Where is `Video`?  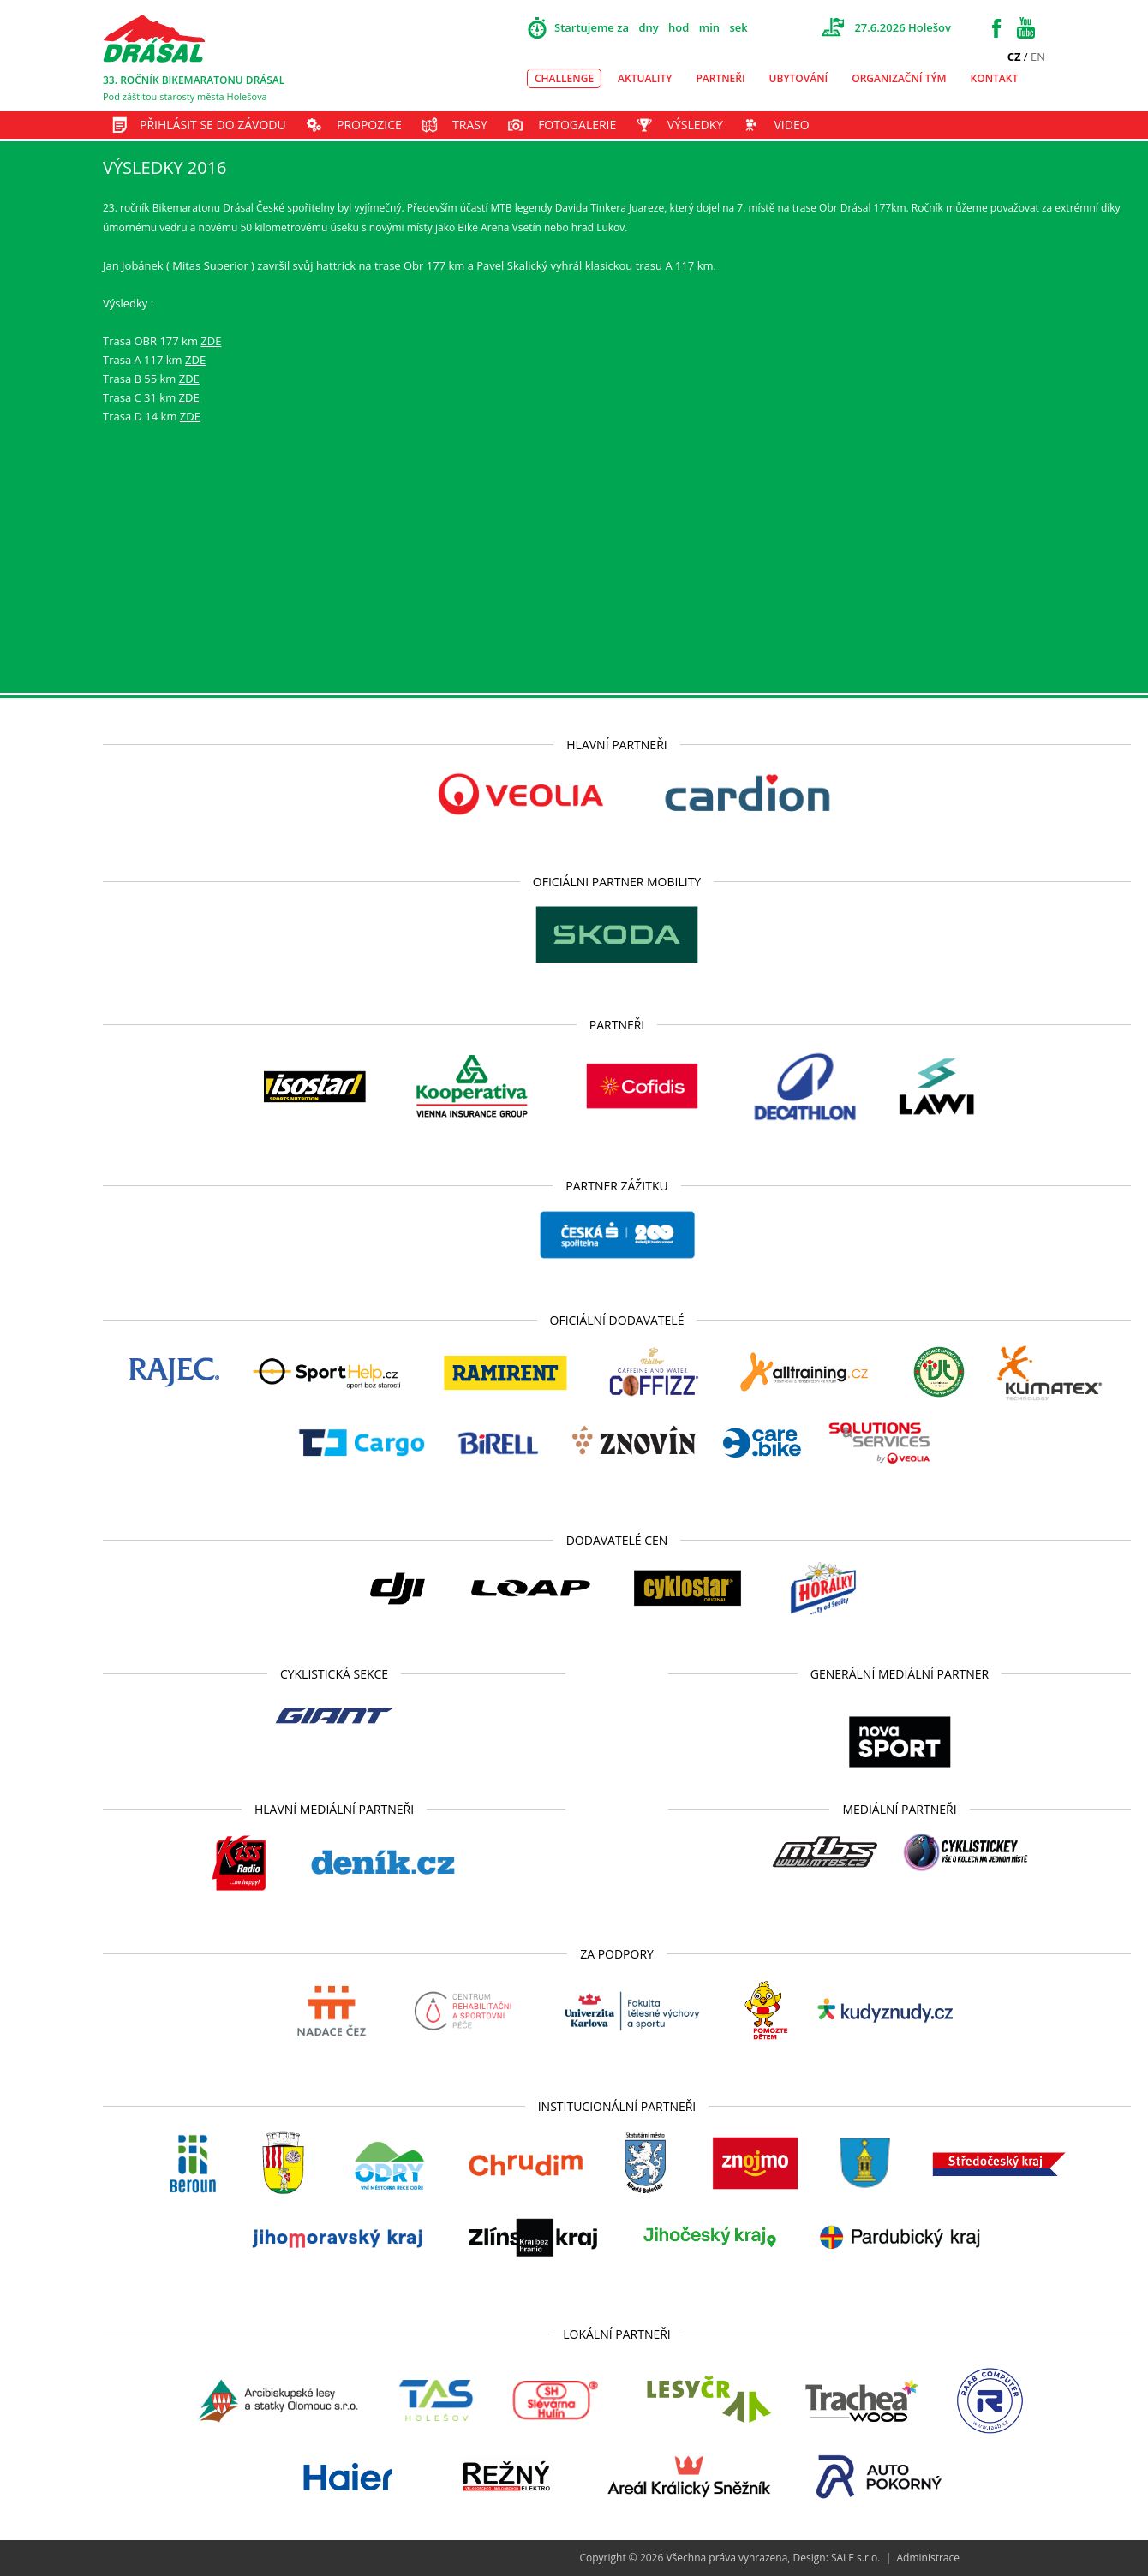
Video is located at coordinates (791, 124).